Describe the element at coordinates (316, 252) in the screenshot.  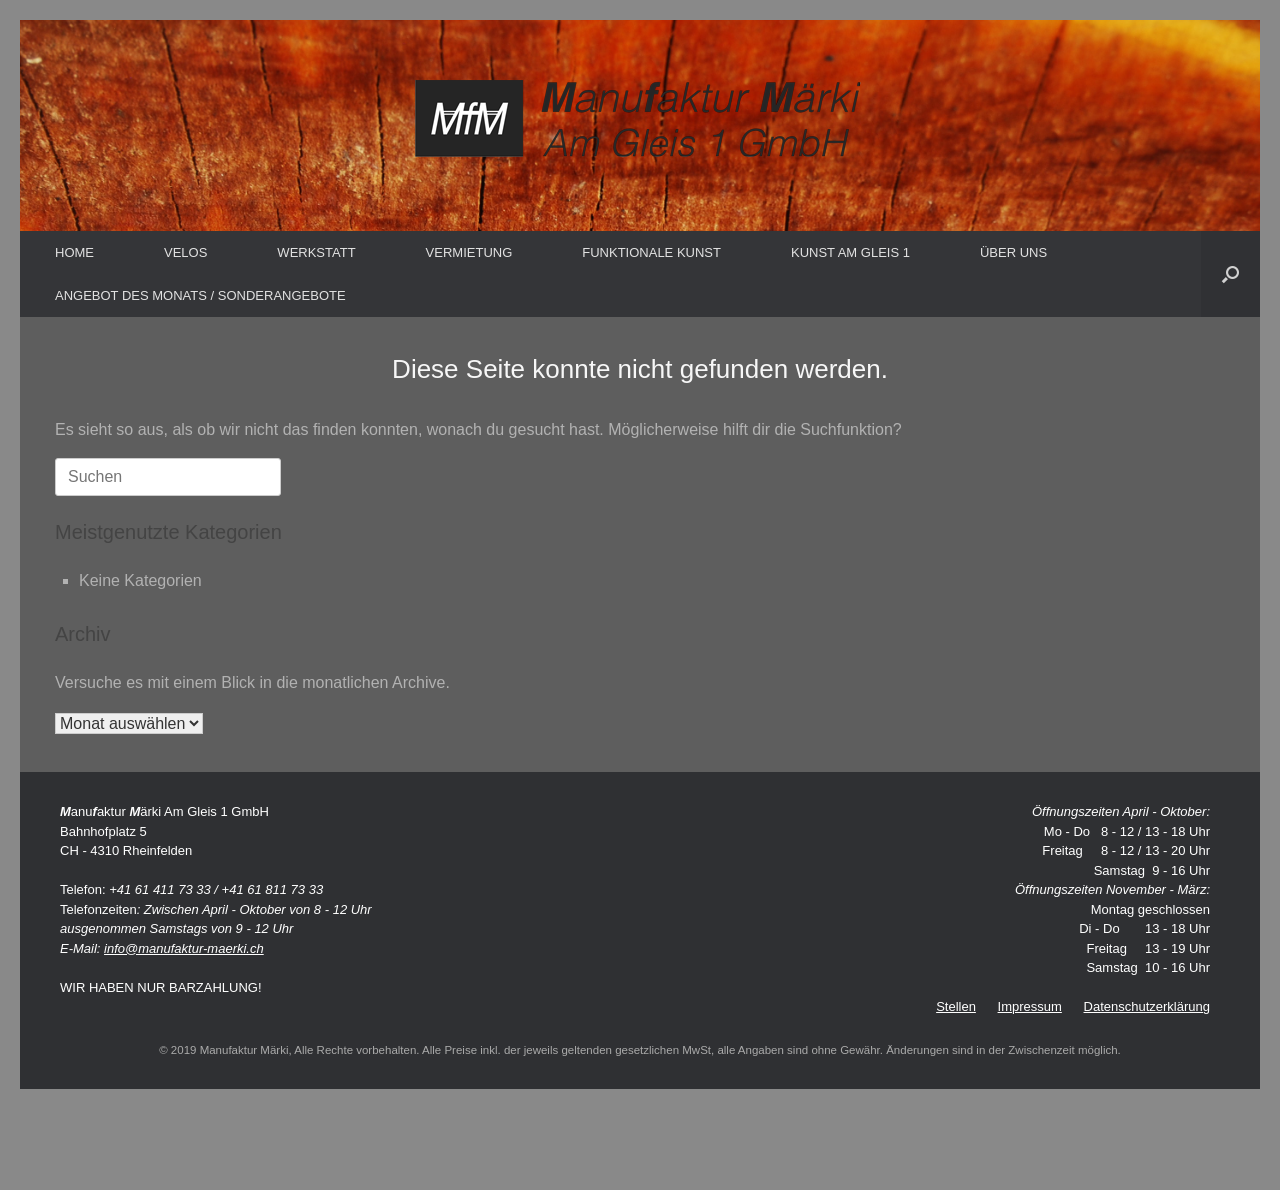
I see `WERKSTATT` at that location.